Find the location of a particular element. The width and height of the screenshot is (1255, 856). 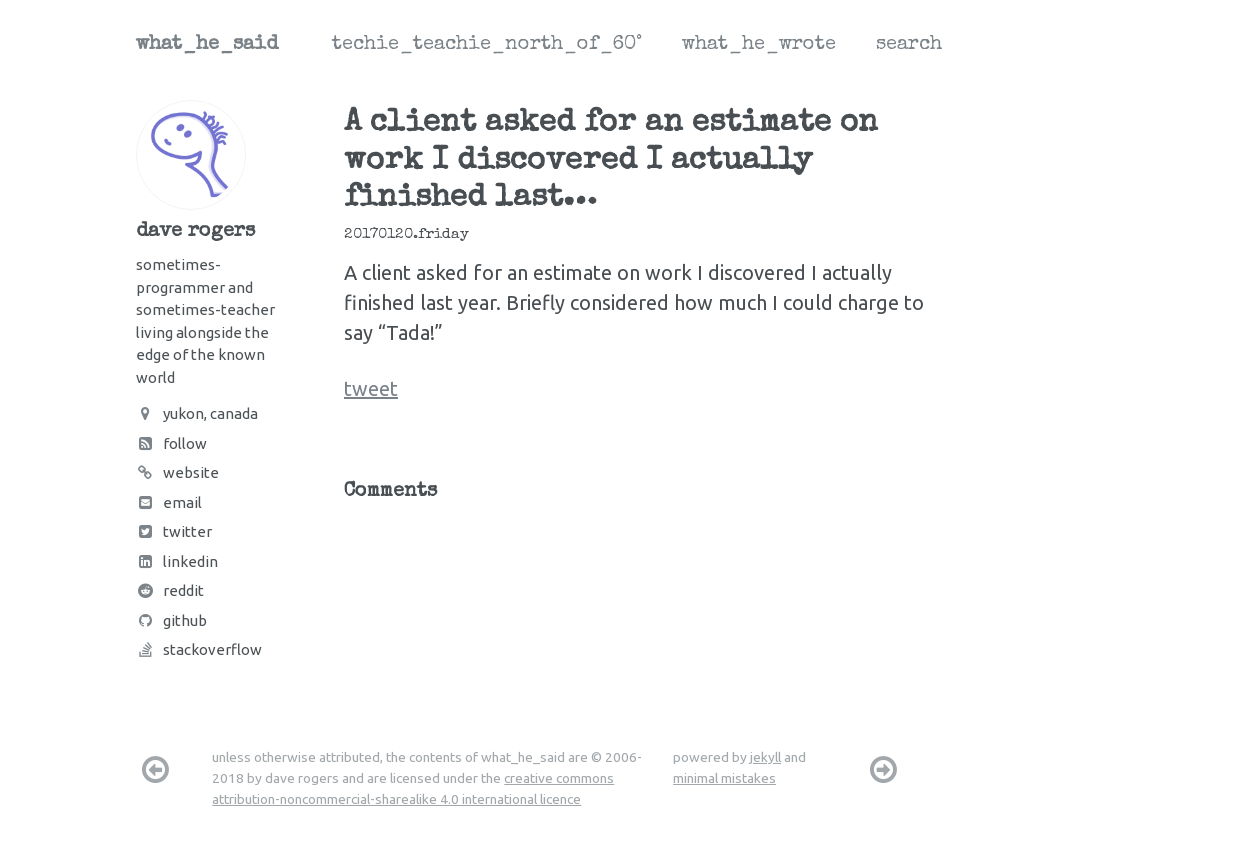

what_he_wrote is located at coordinates (759, 45).